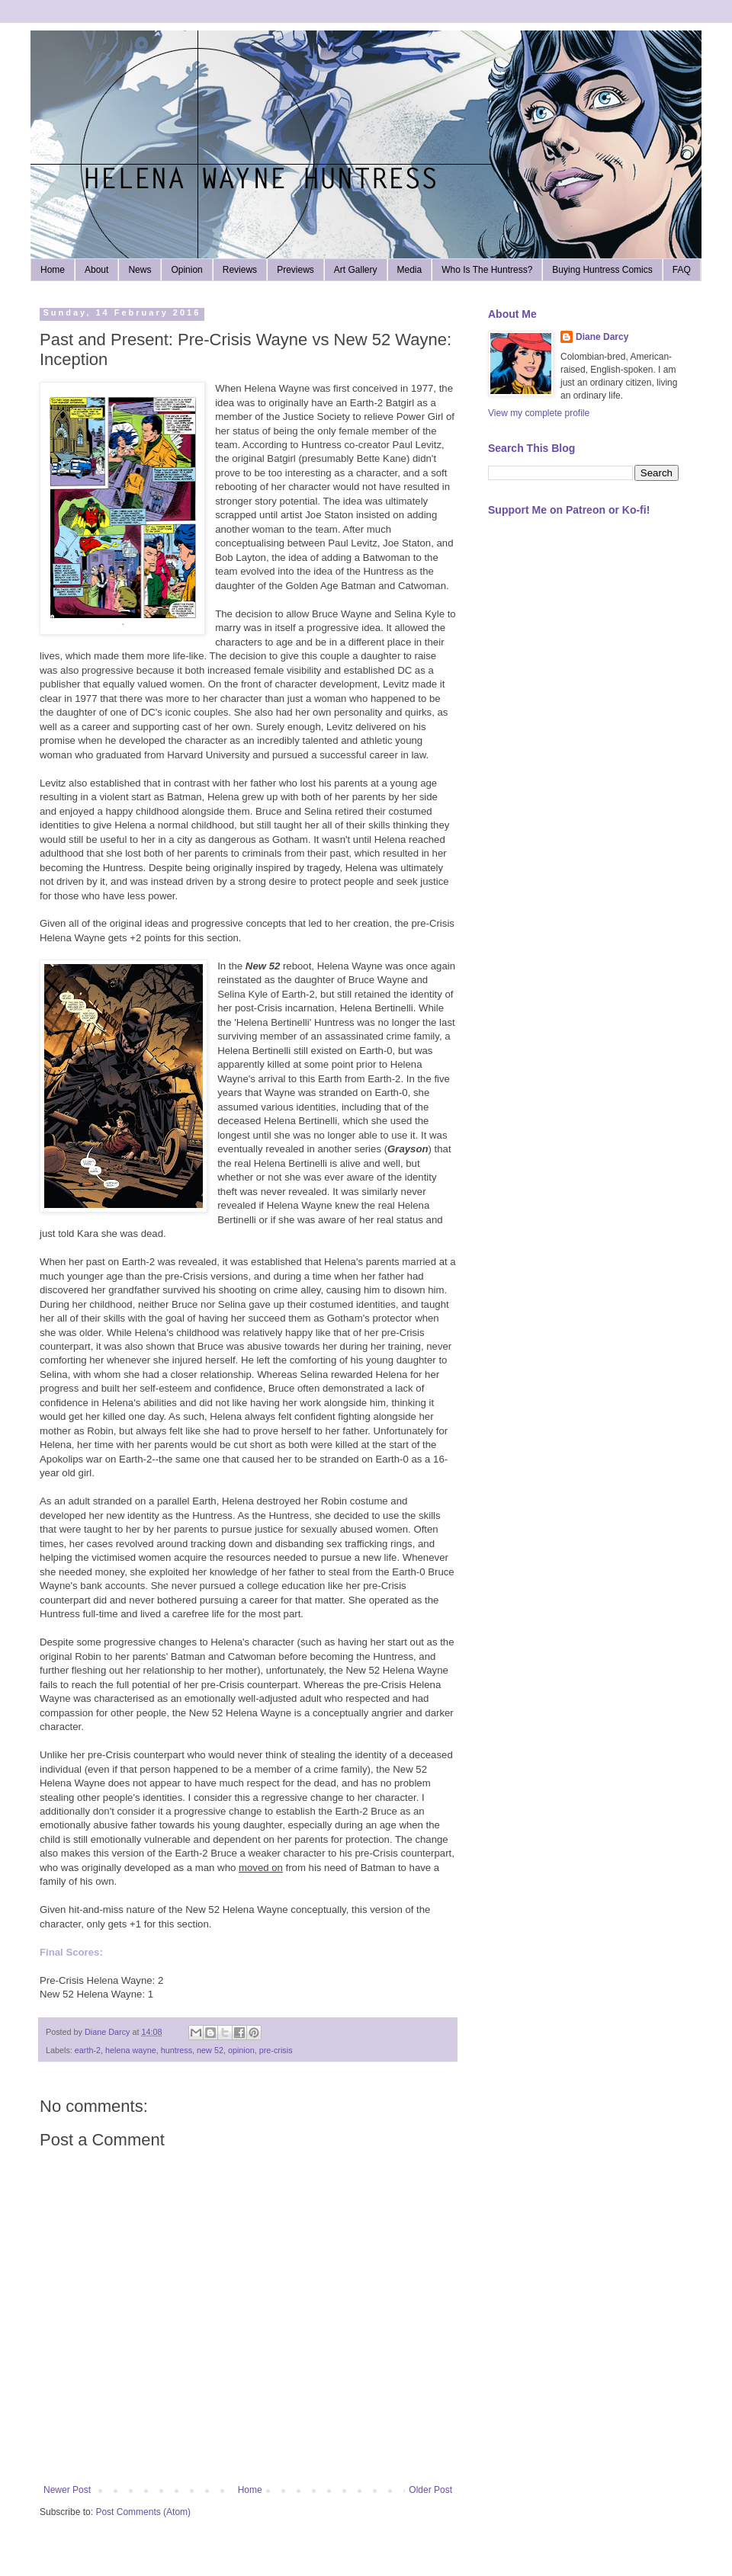 This screenshot has width=732, height=2576. I want to click on Post Comments (Atom), so click(143, 2512).